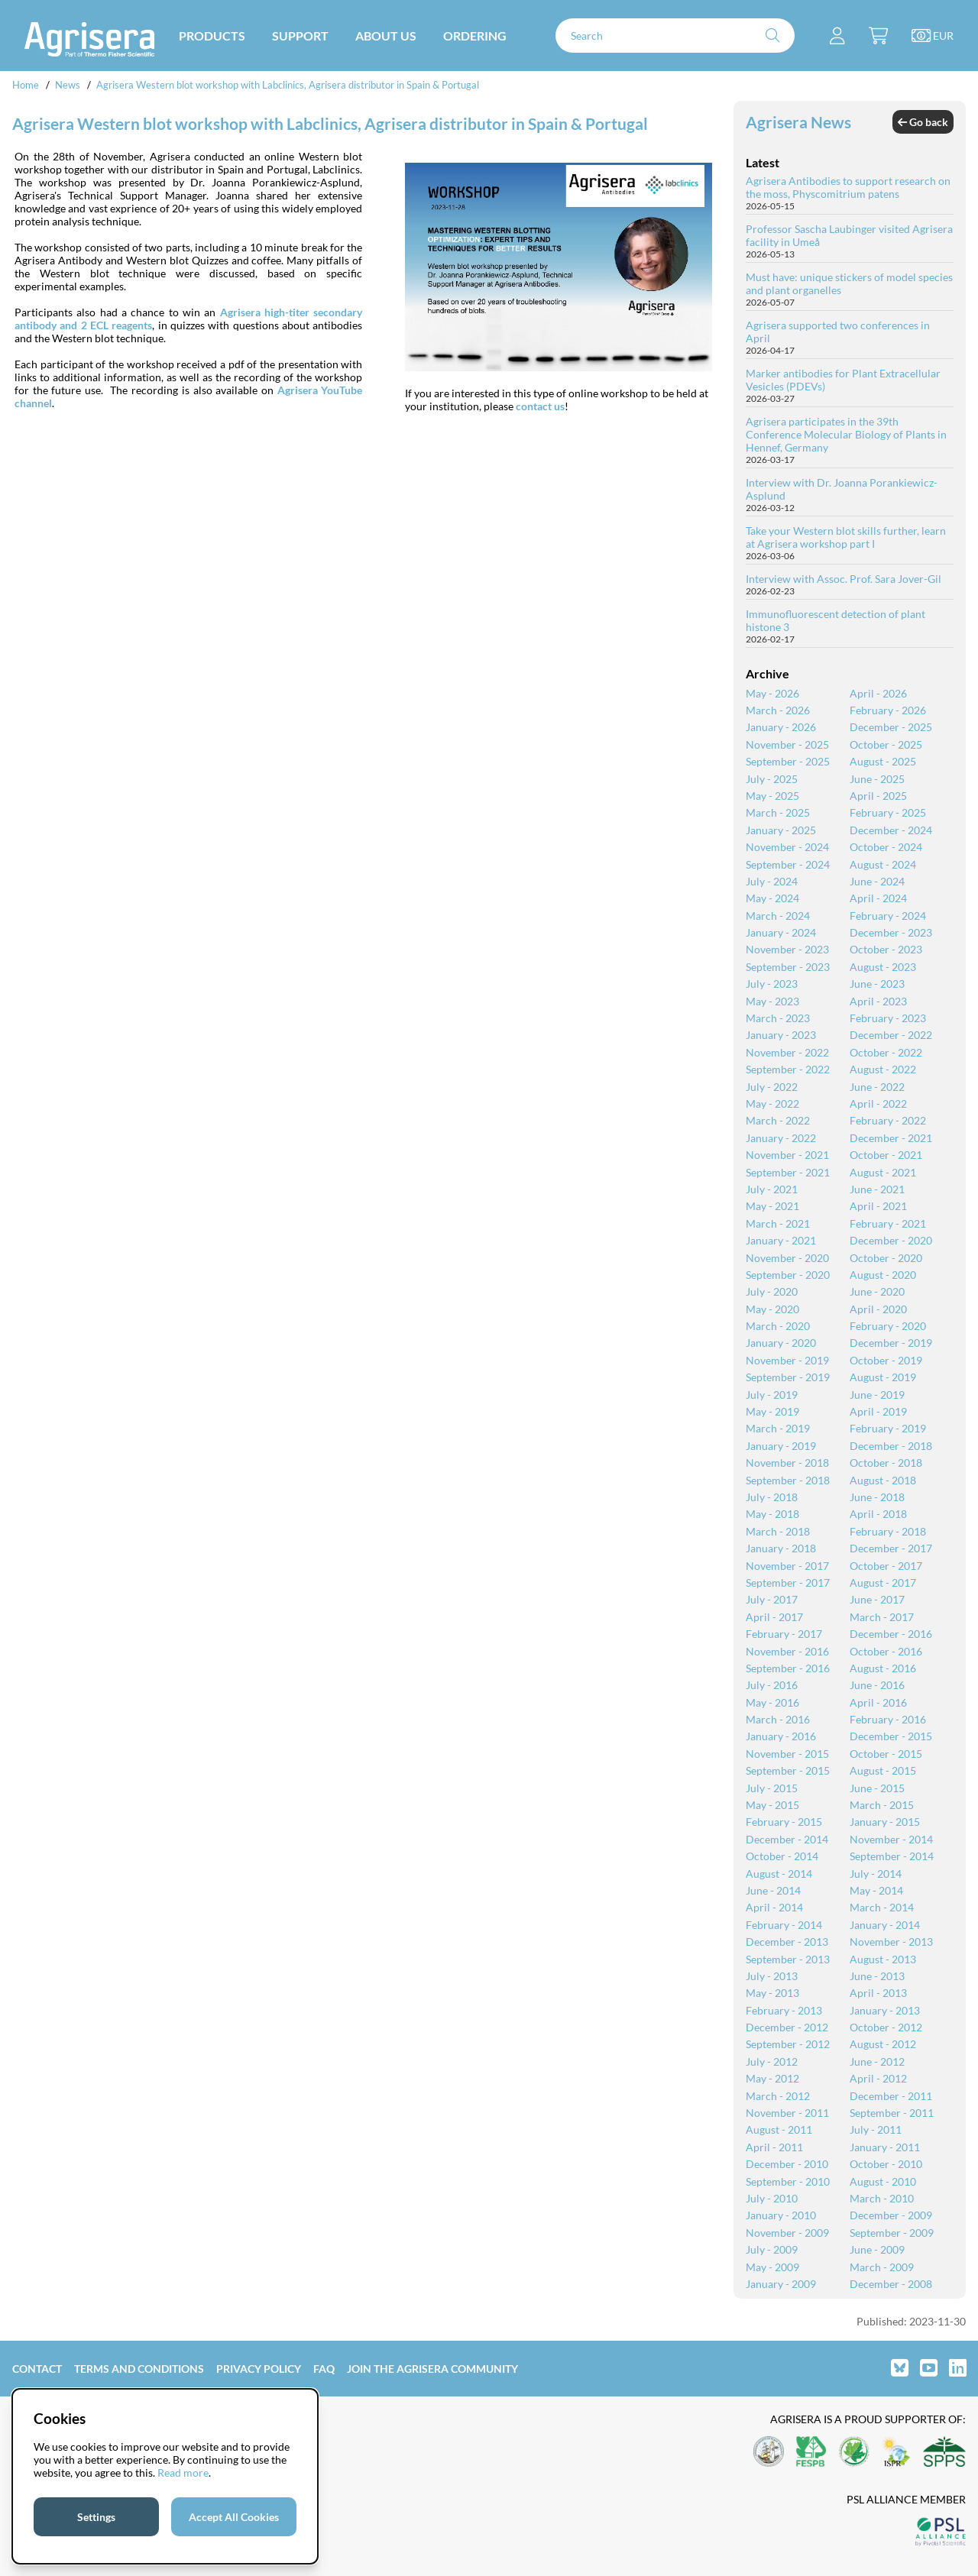 The image size is (978, 2576). Describe the element at coordinates (877, 2249) in the screenshot. I see `June - 2009` at that location.